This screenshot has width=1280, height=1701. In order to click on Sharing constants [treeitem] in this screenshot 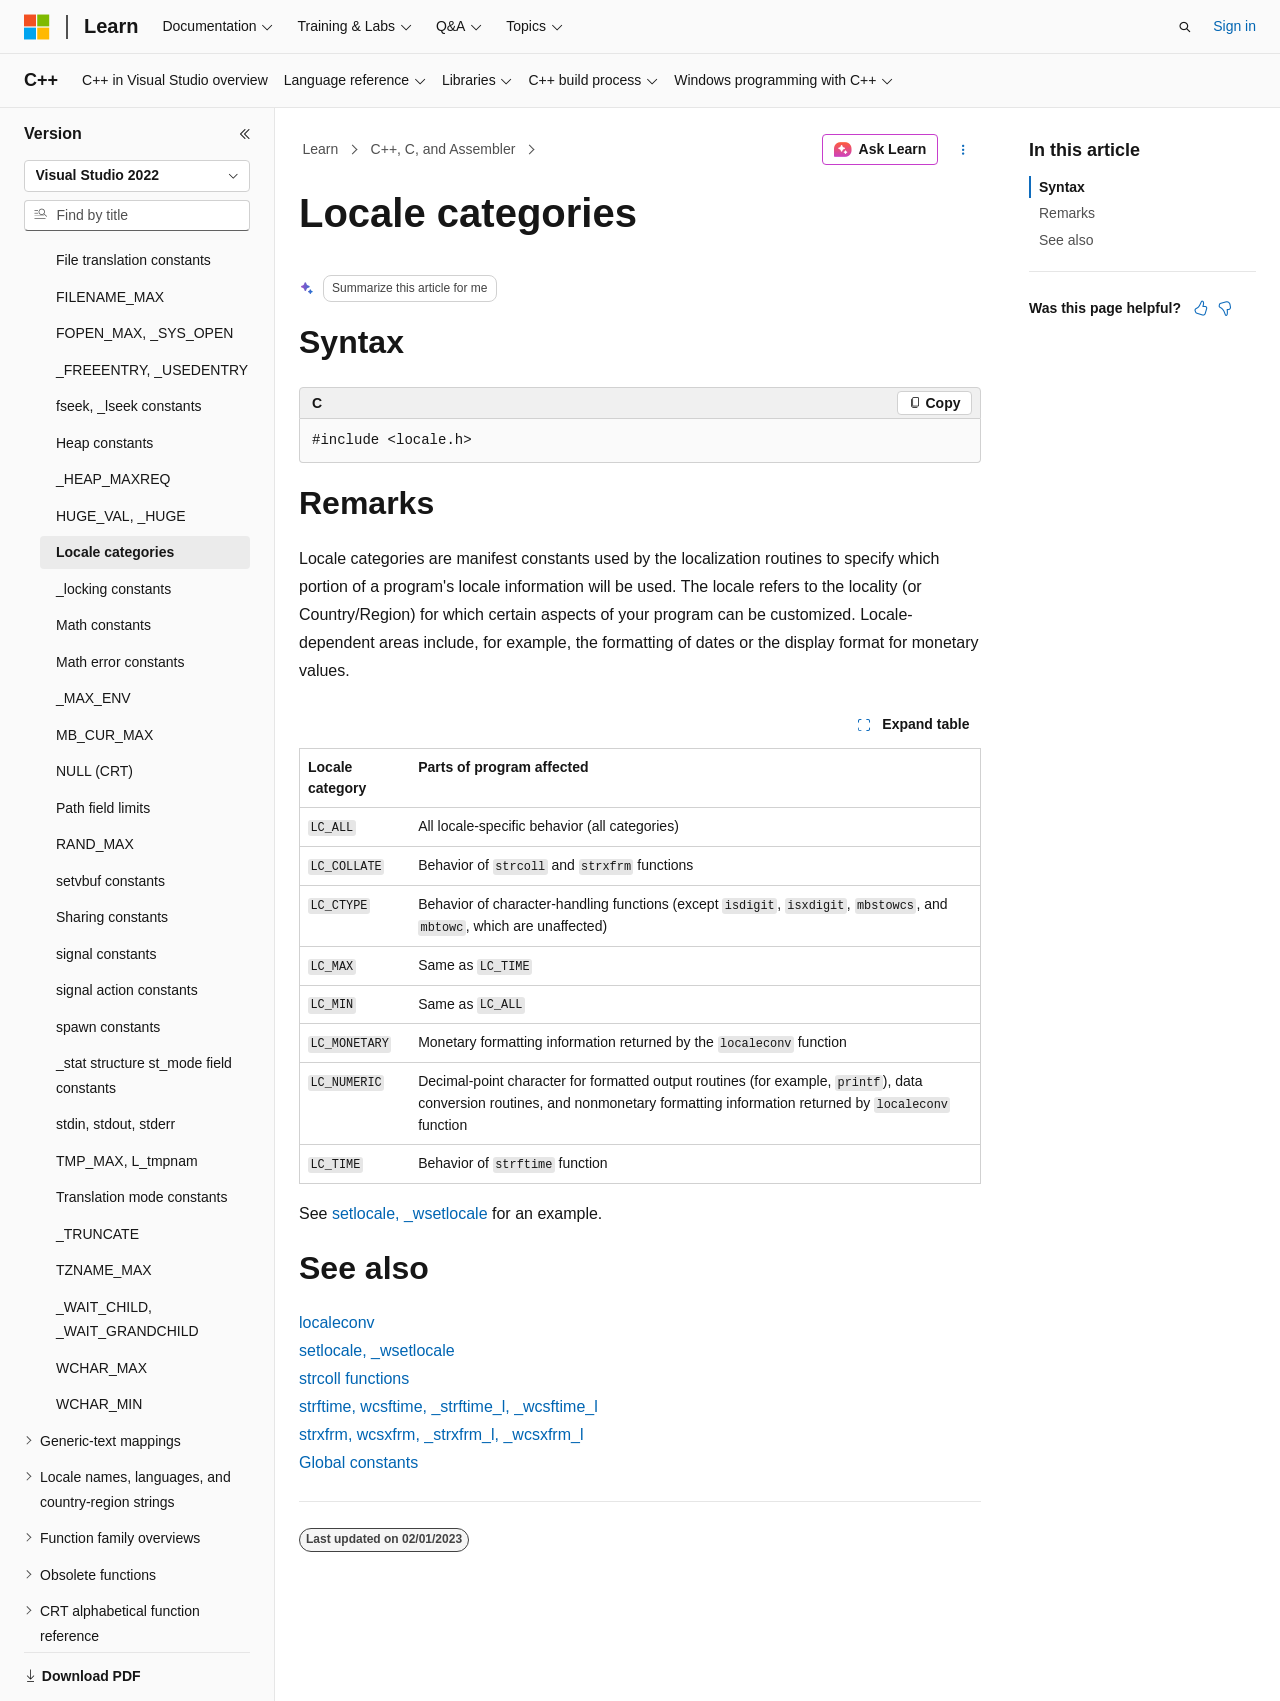, I will do `click(112, 848)`.